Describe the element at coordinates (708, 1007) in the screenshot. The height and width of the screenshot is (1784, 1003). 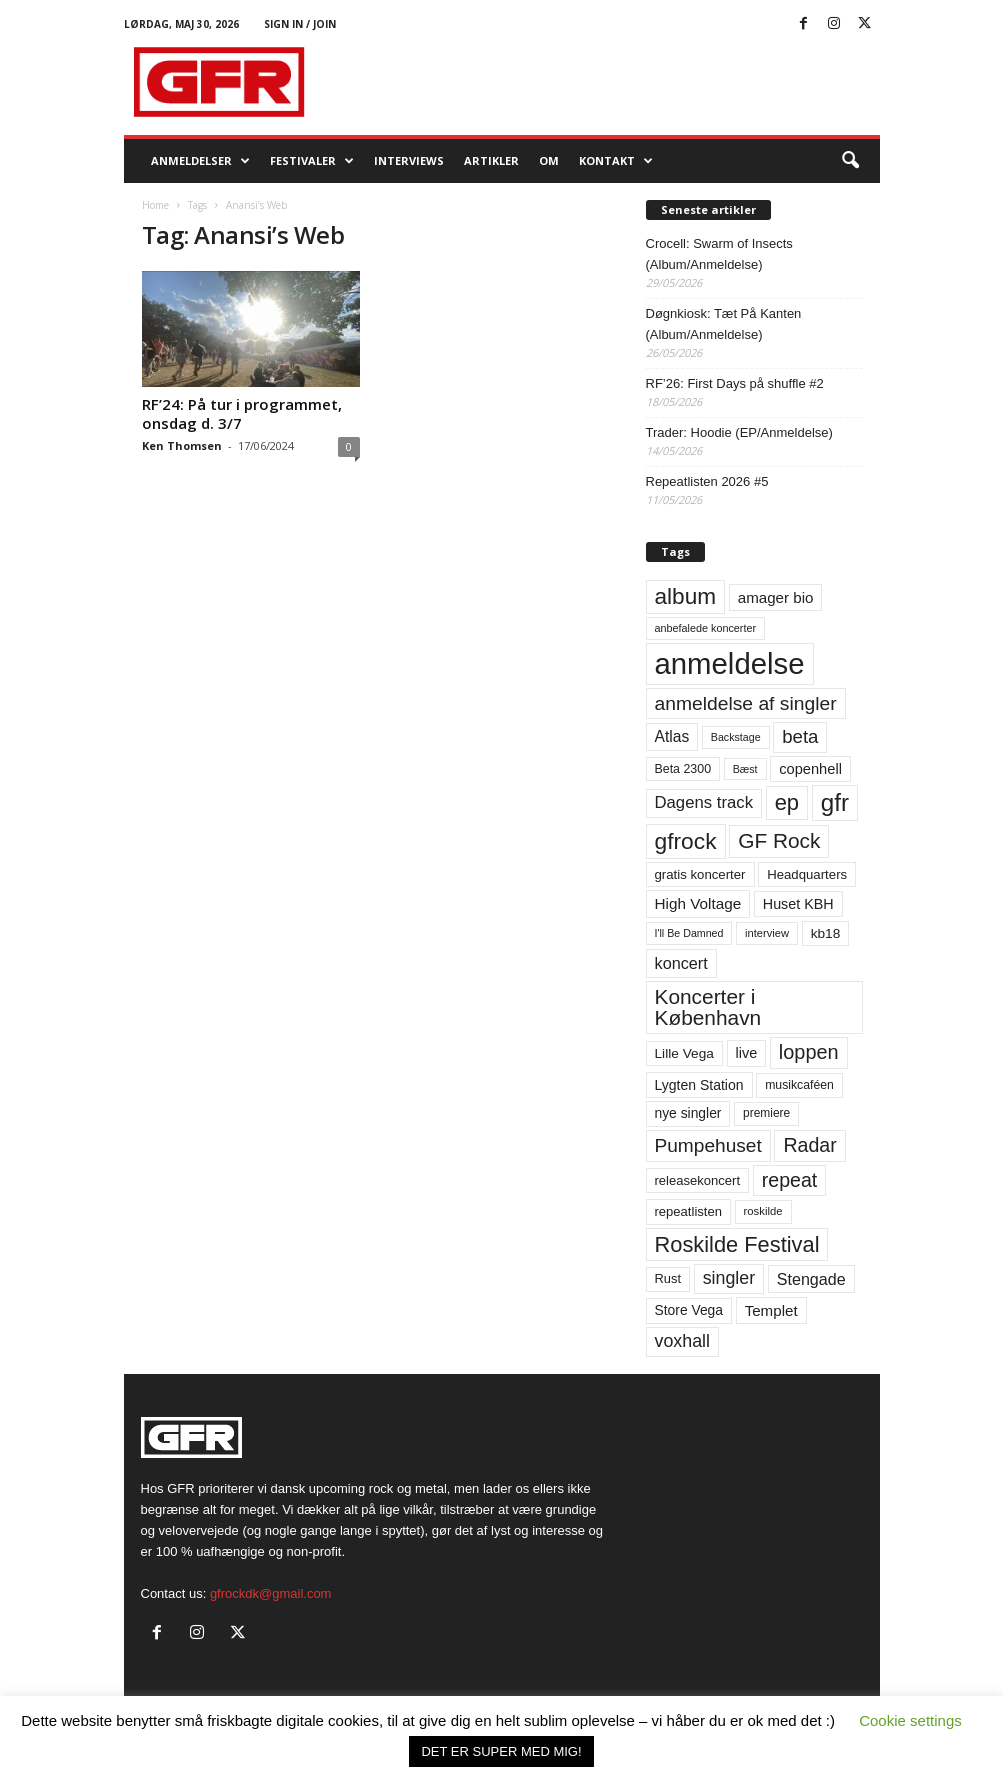
I see `Koncerter i København [Koncerter i København (194 elementer)]` at that location.